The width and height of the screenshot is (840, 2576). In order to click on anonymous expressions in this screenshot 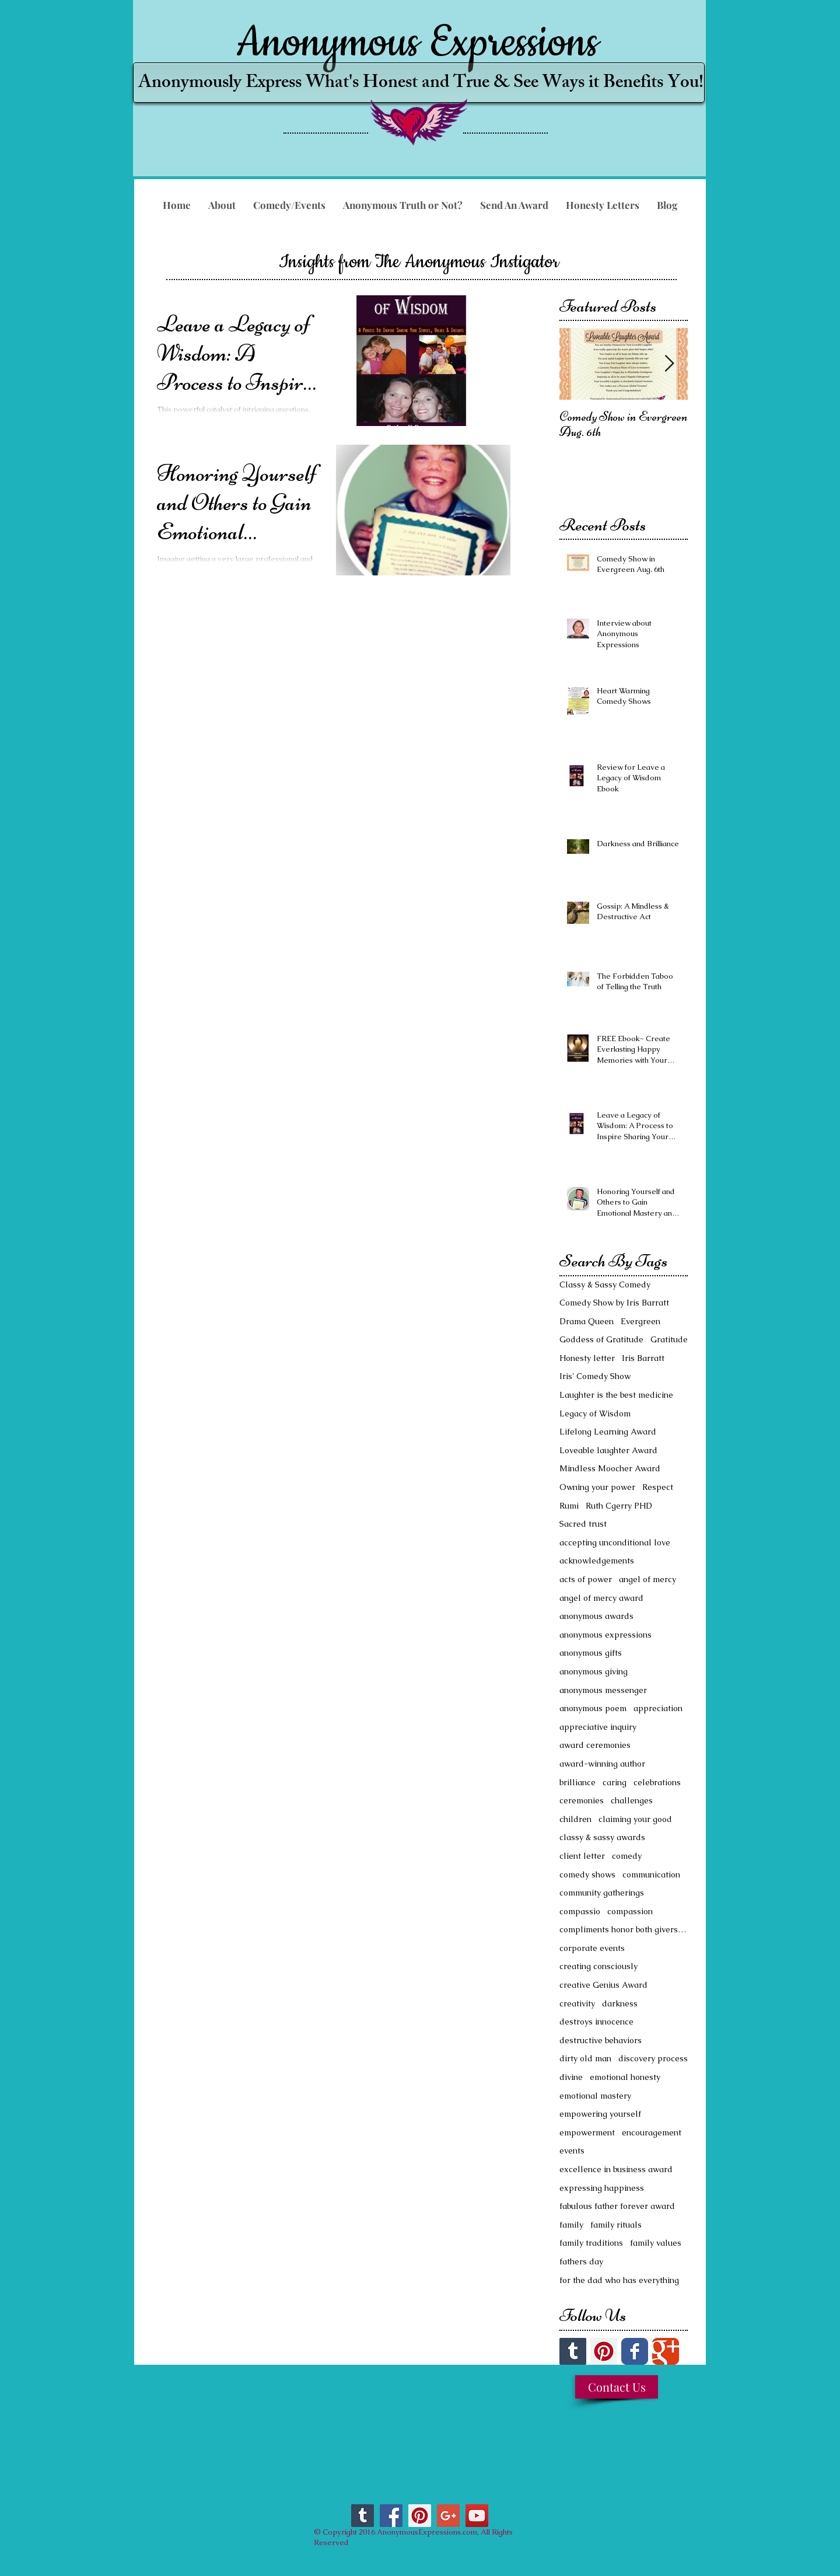, I will do `click(605, 1634)`.